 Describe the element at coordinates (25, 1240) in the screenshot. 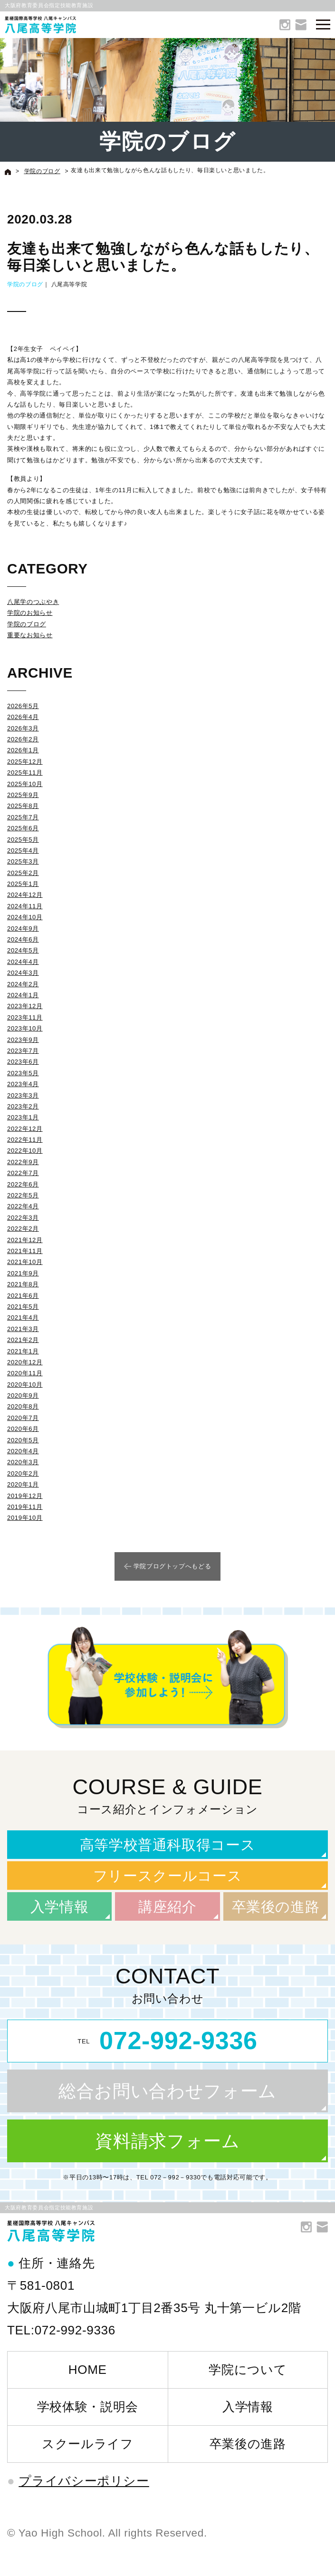

I see `2021年12月` at that location.